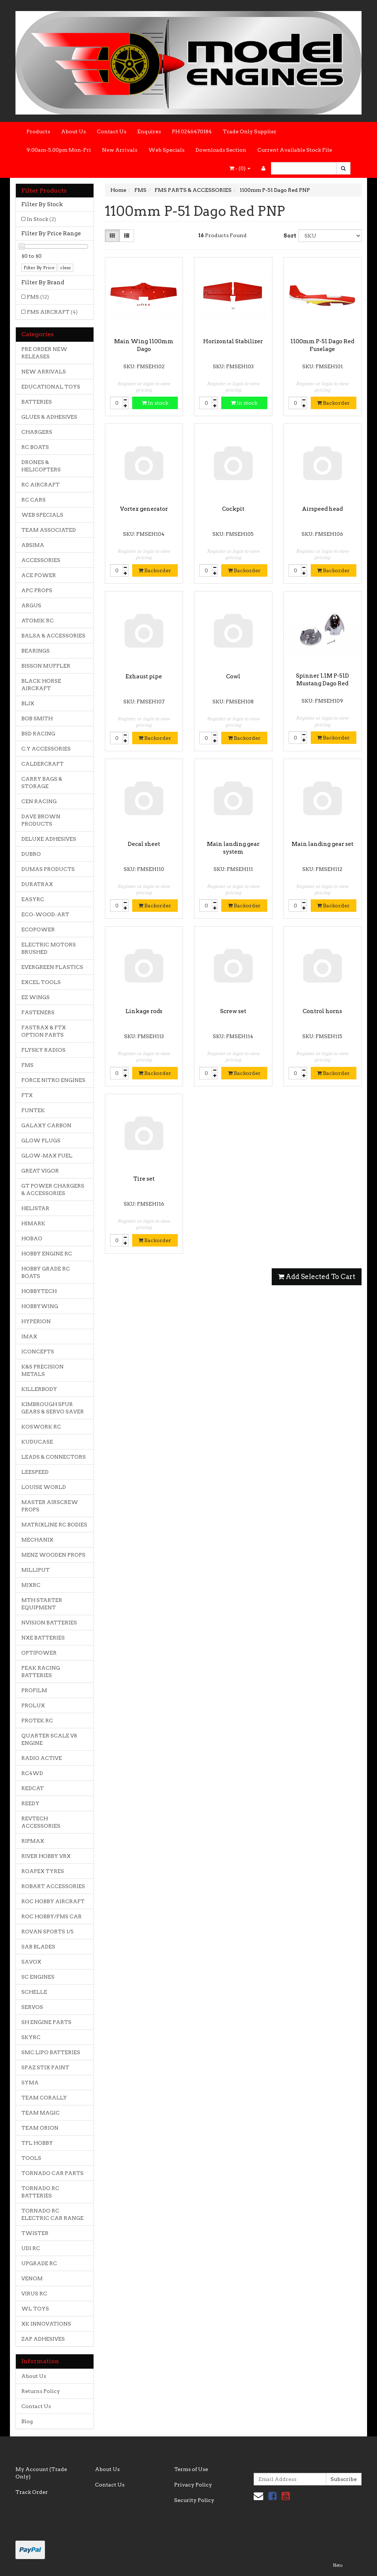 The image size is (377, 2576). I want to click on CEN RACING, so click(39, 801).